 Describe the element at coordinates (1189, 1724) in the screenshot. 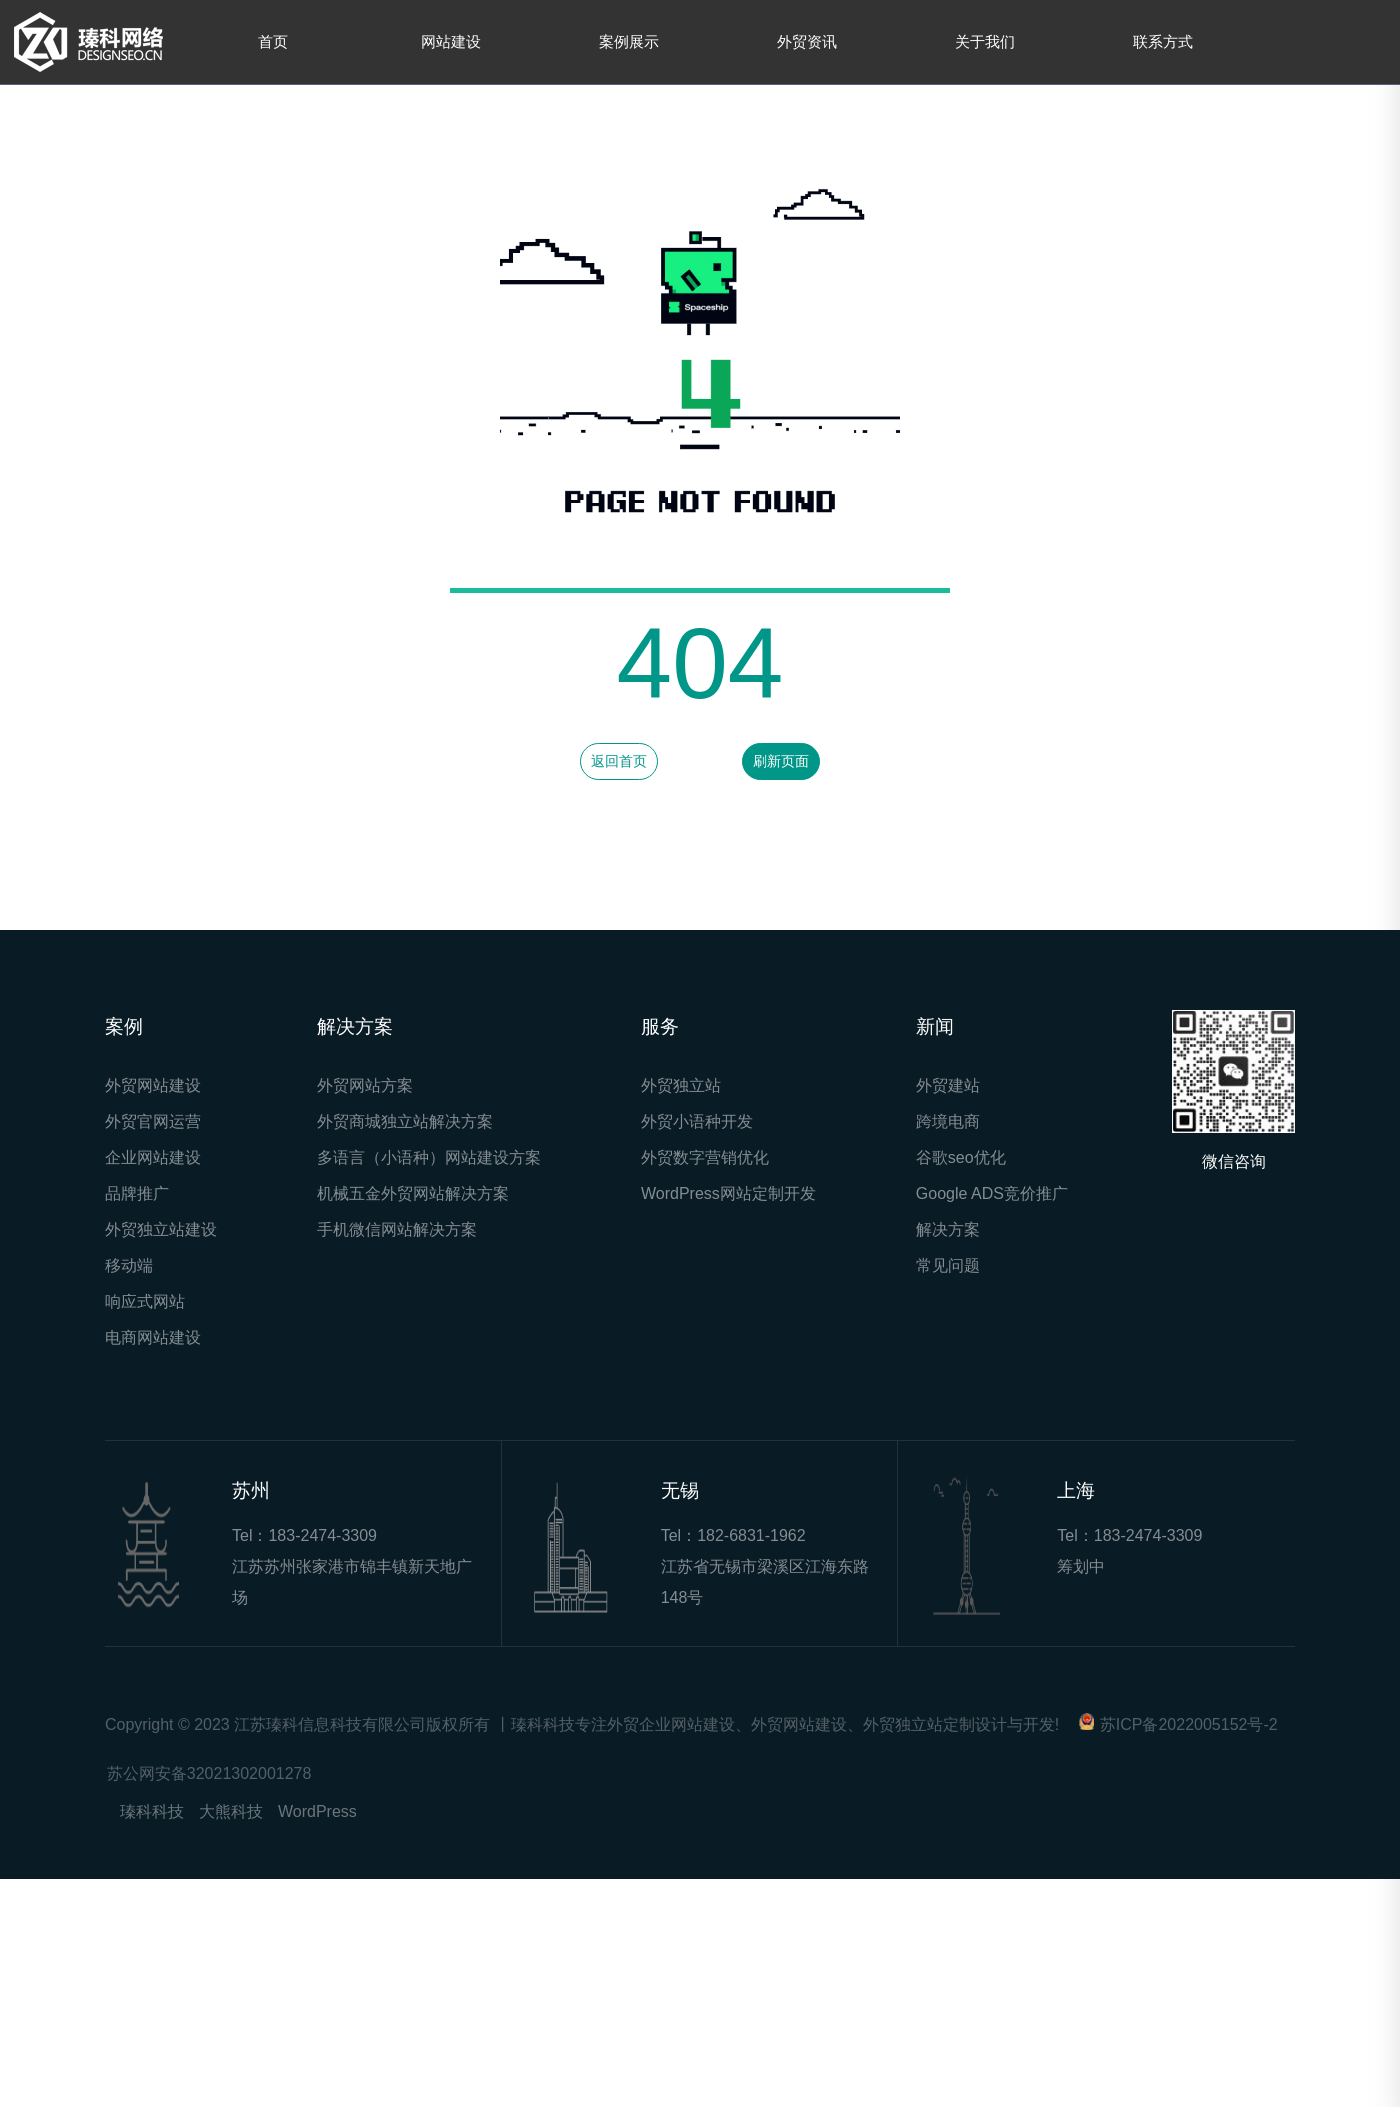

I see `苏ICP备2022005152号-2` at that location.